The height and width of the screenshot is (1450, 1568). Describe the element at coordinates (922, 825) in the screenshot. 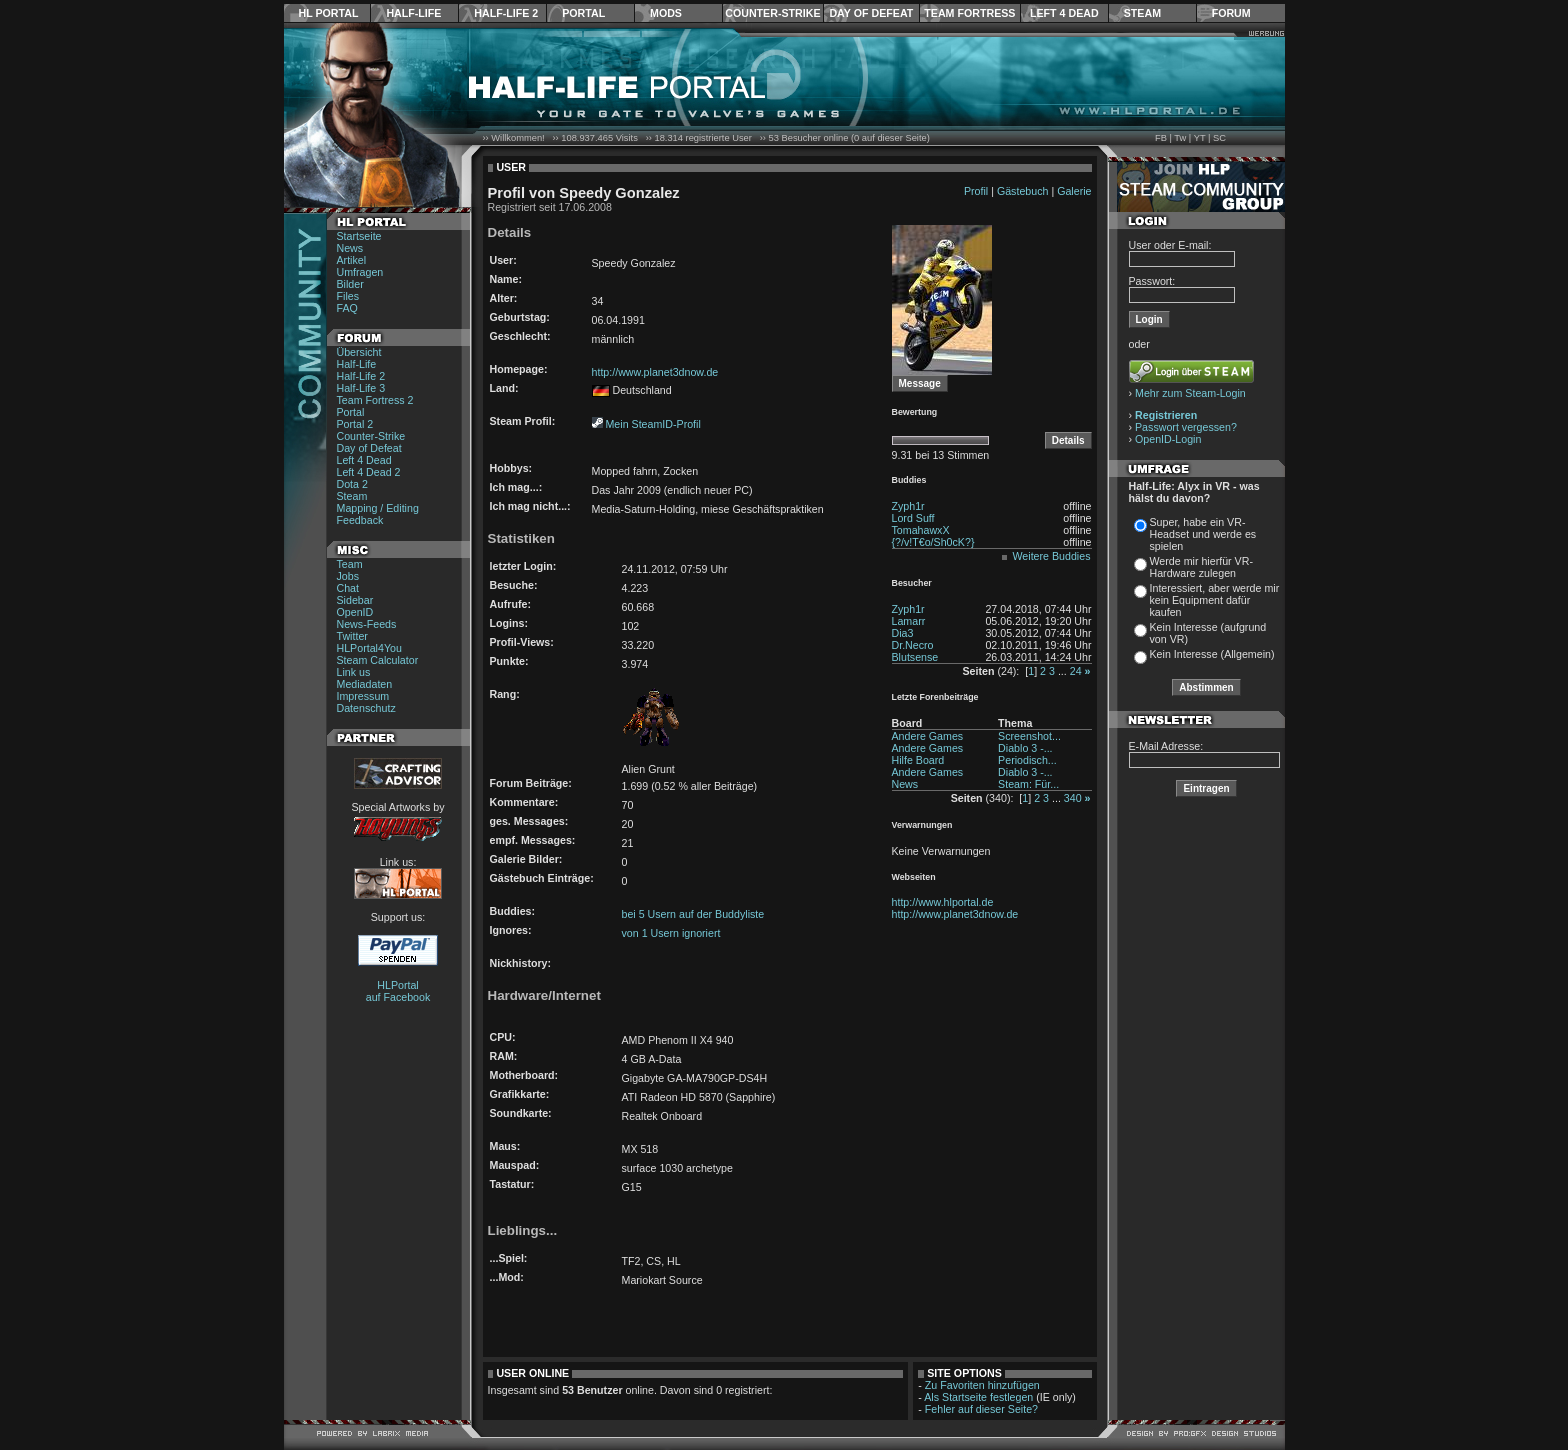

I see `Verwarnungen` at that location.